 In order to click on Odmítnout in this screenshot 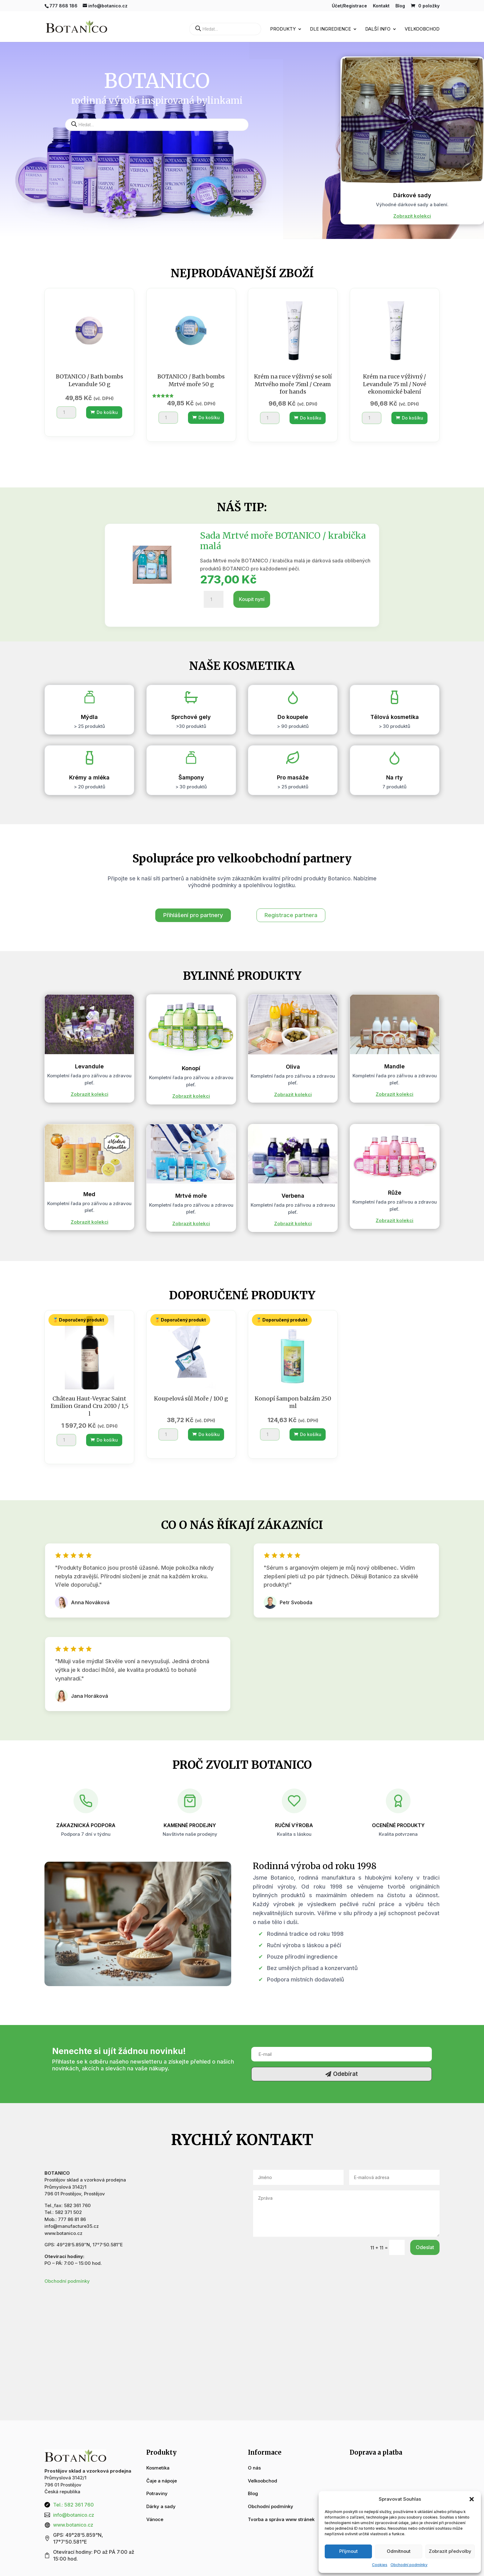, I will do `click(399, 2551)`.